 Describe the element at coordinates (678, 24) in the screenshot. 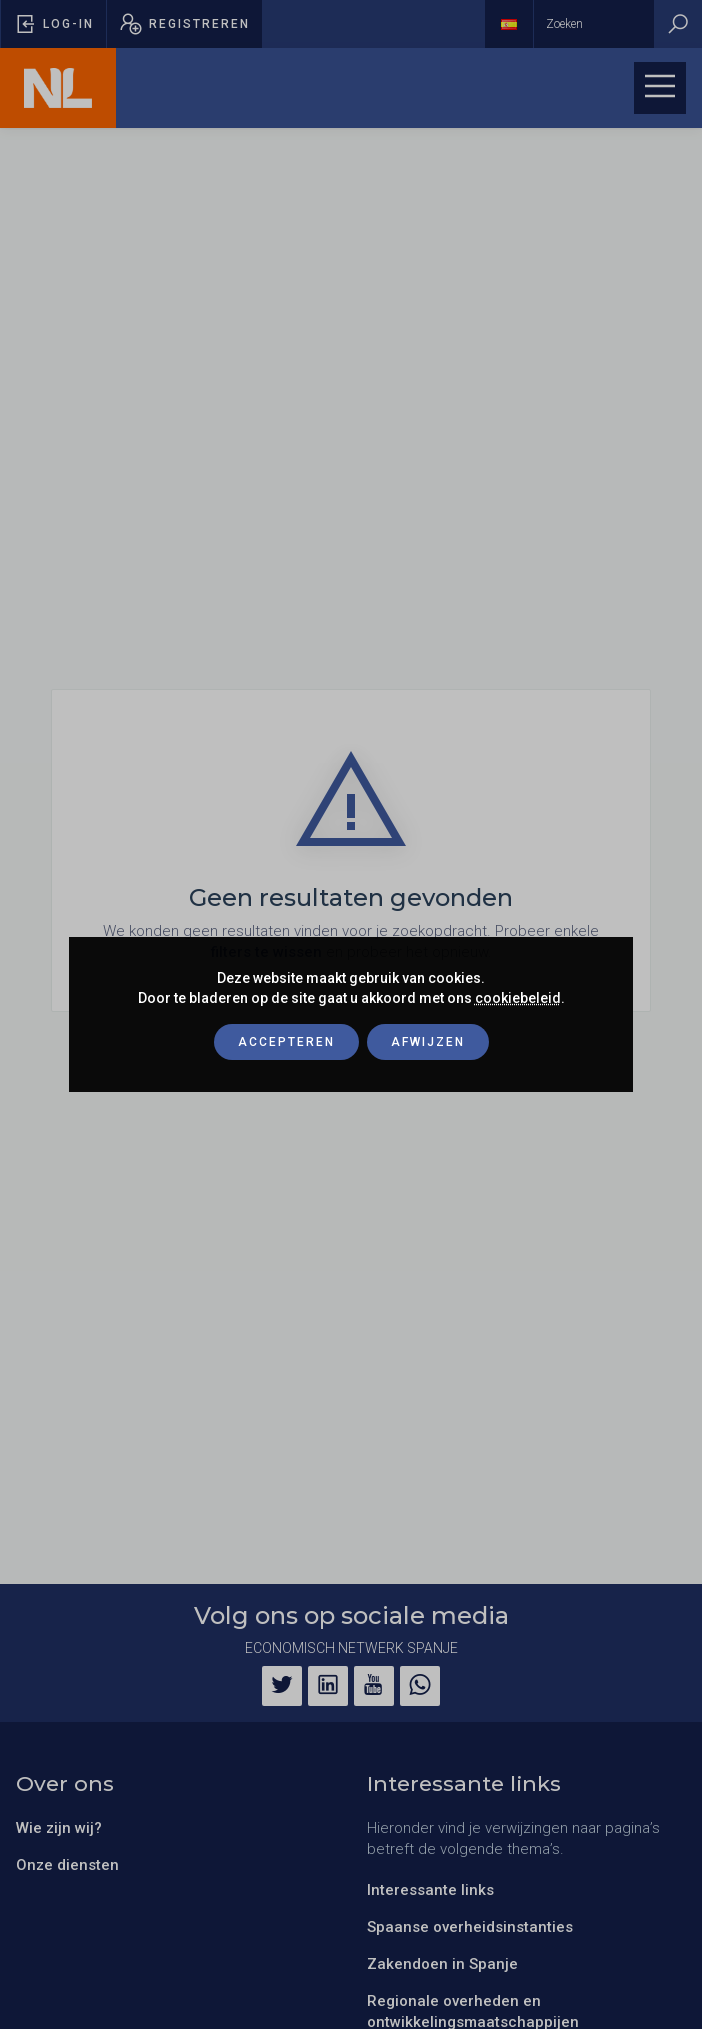

I see `[Zoeken]` at that location.